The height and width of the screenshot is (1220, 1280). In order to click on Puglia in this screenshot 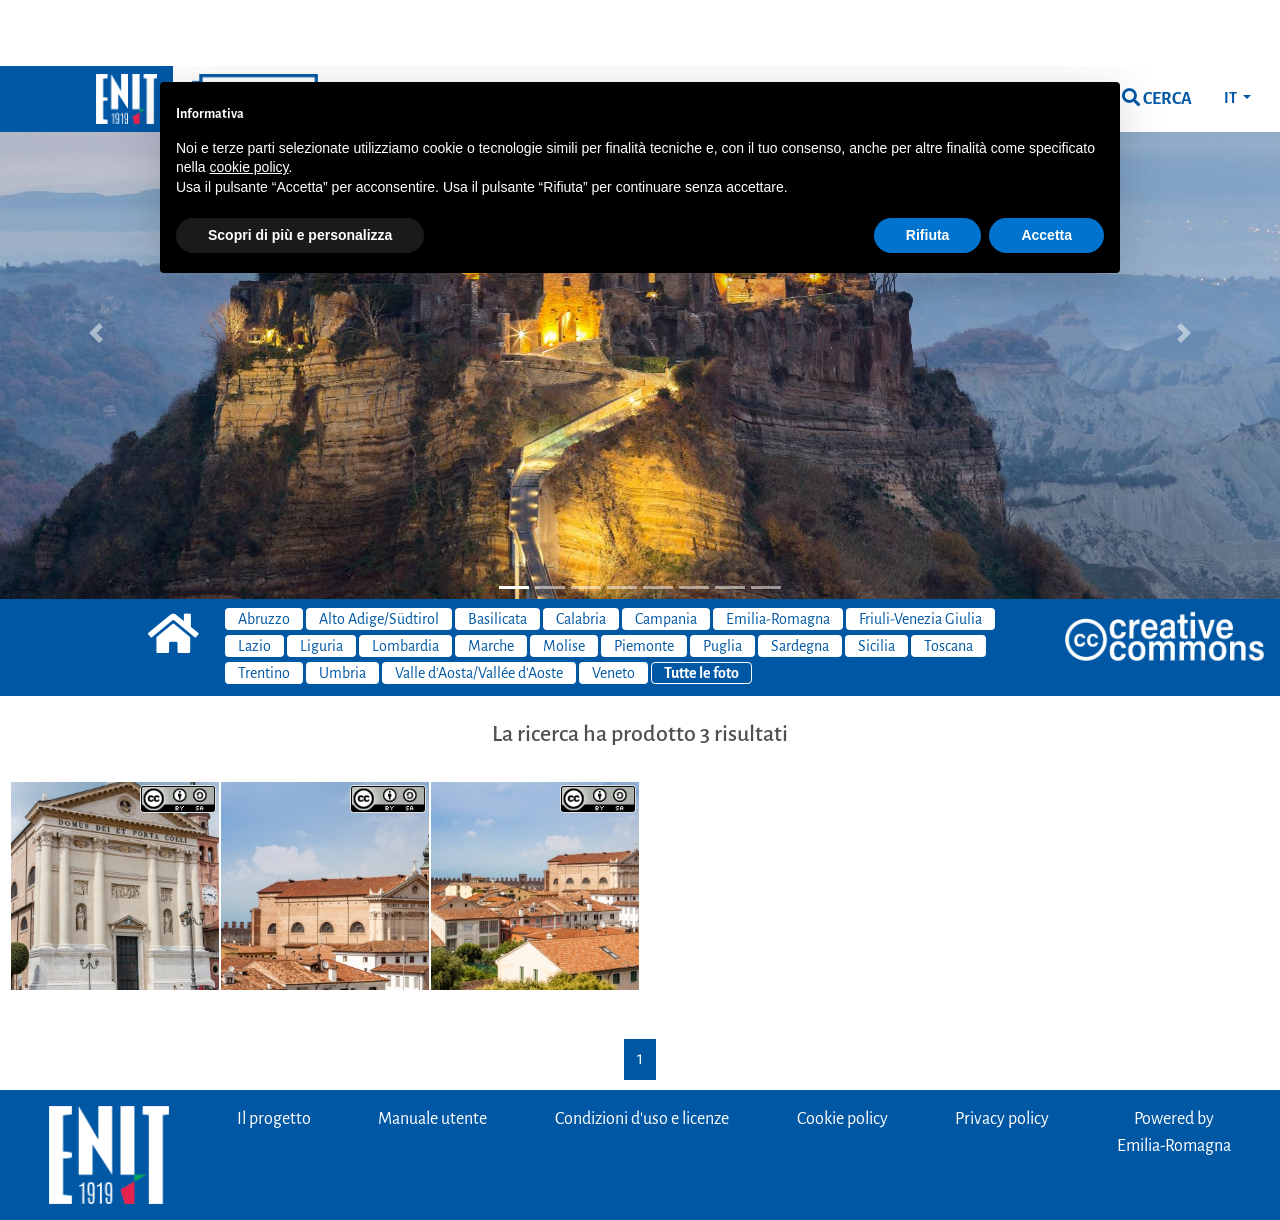, I will do `click(722, 580)`.